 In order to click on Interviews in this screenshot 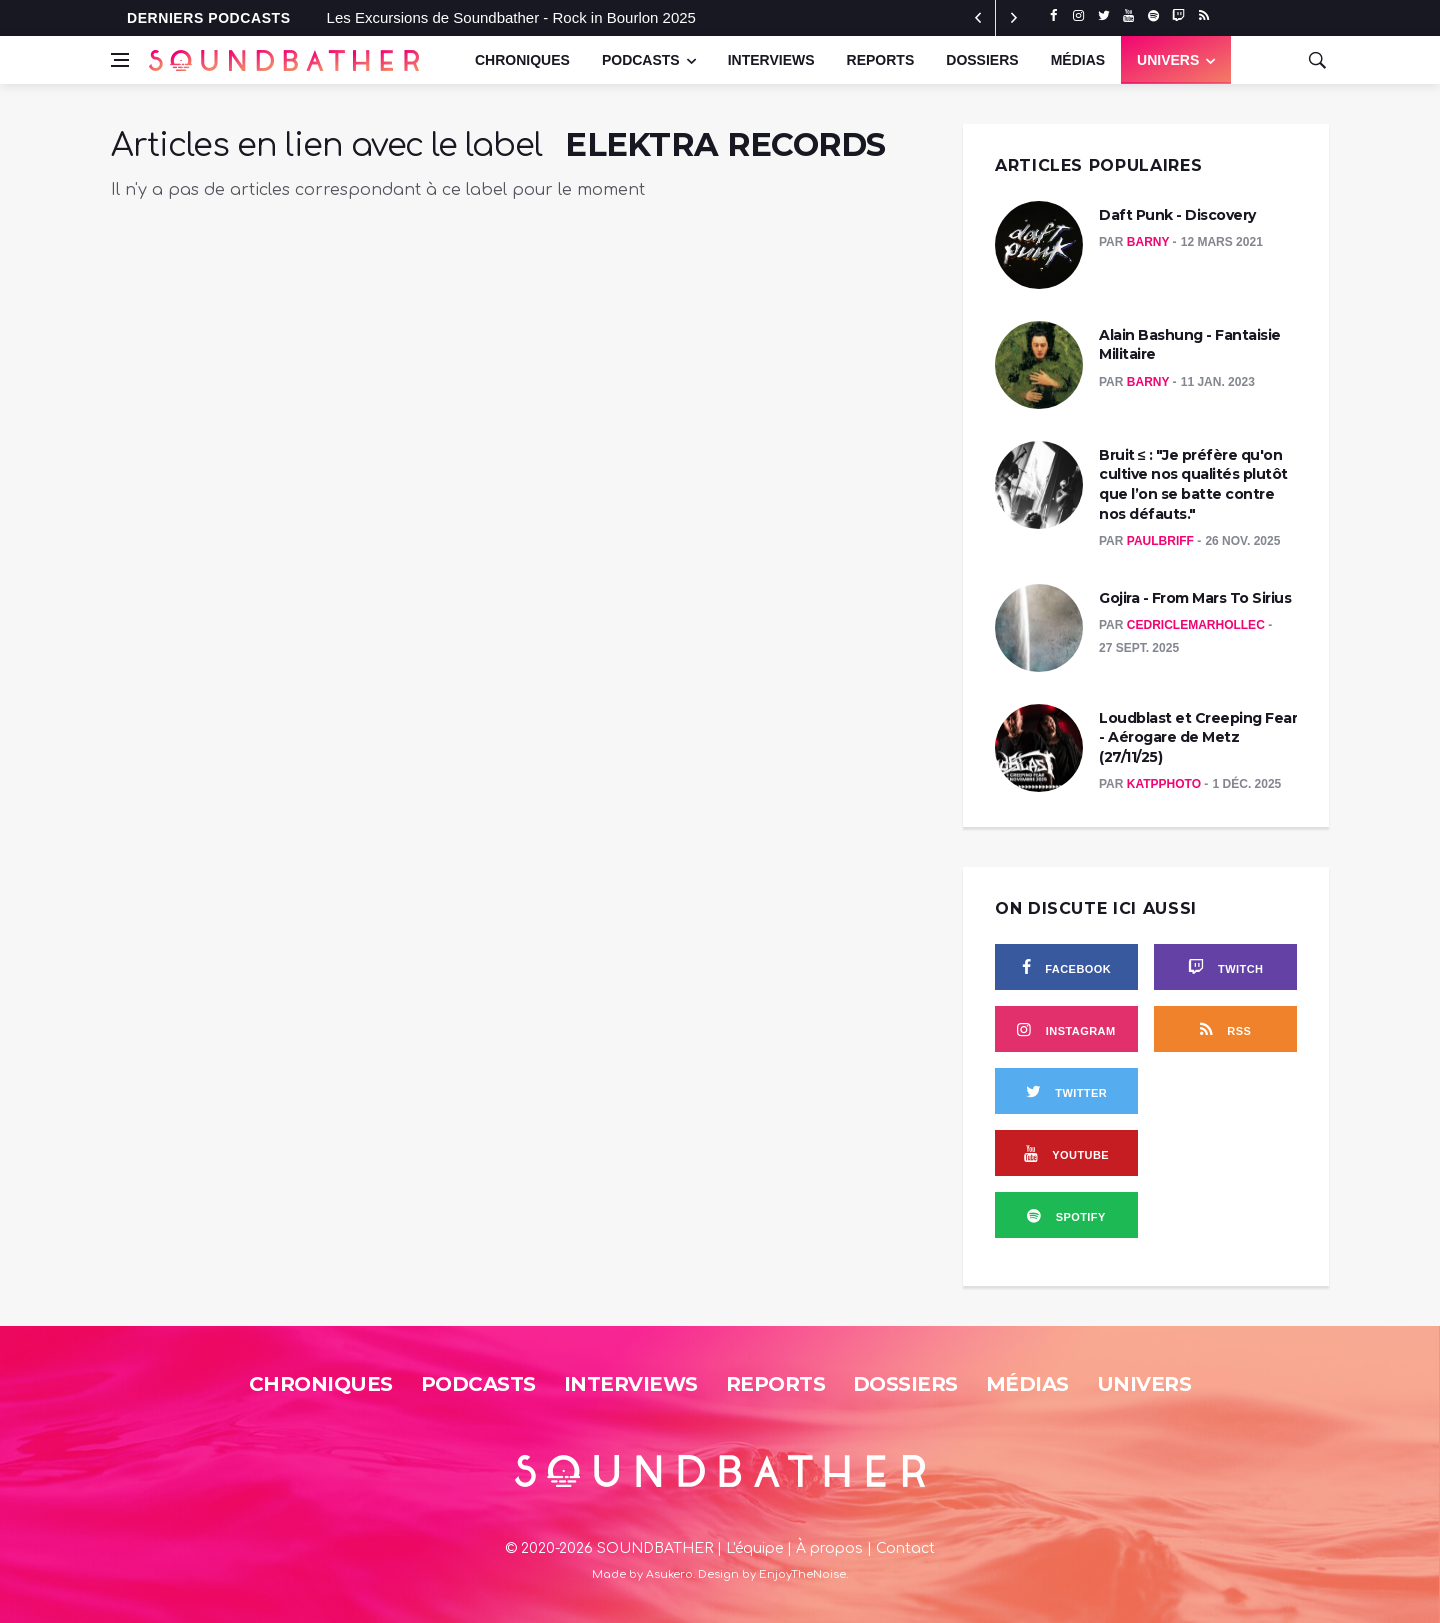, I will do `click(771, 60)`.